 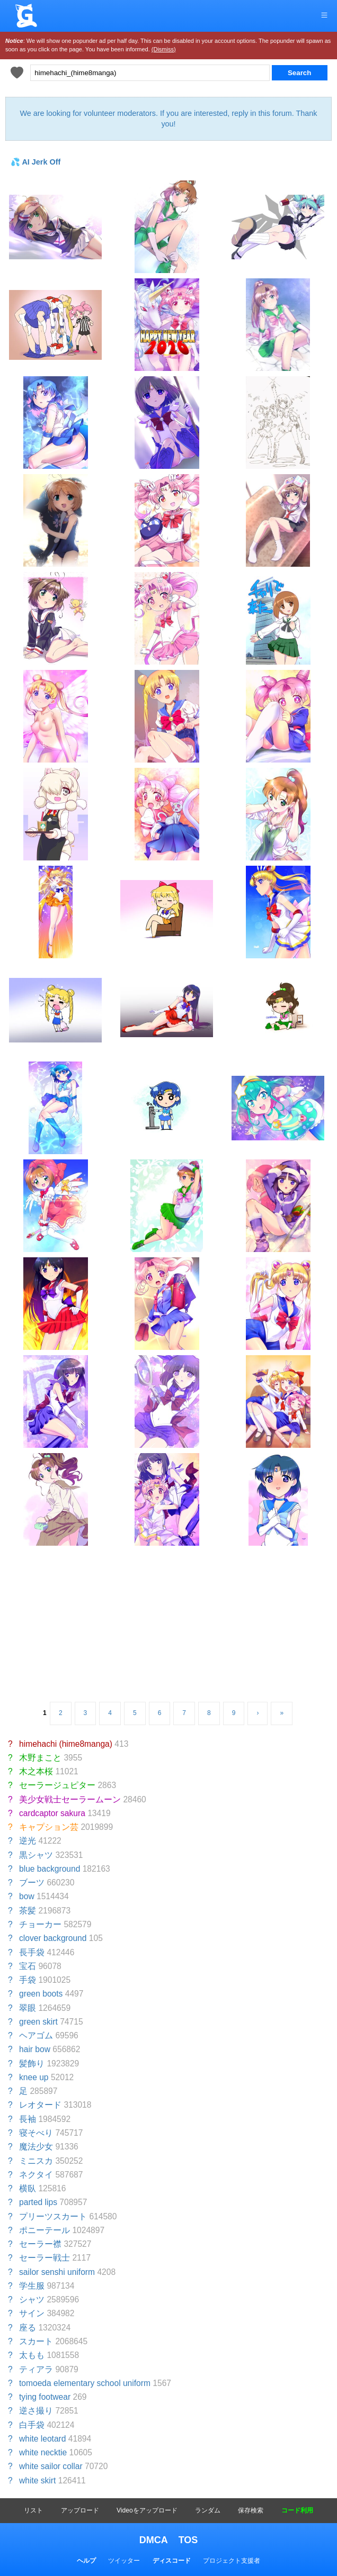 I want to click on 翠眼, so click(x=27, y=2007).